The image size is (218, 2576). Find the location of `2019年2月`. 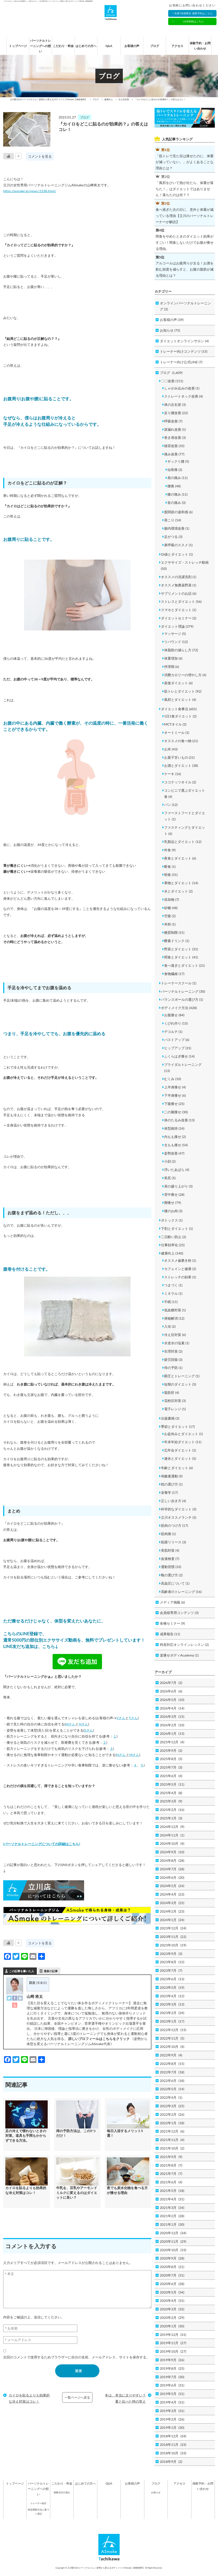

2019年2月 is located at coordinates (168, 2425).